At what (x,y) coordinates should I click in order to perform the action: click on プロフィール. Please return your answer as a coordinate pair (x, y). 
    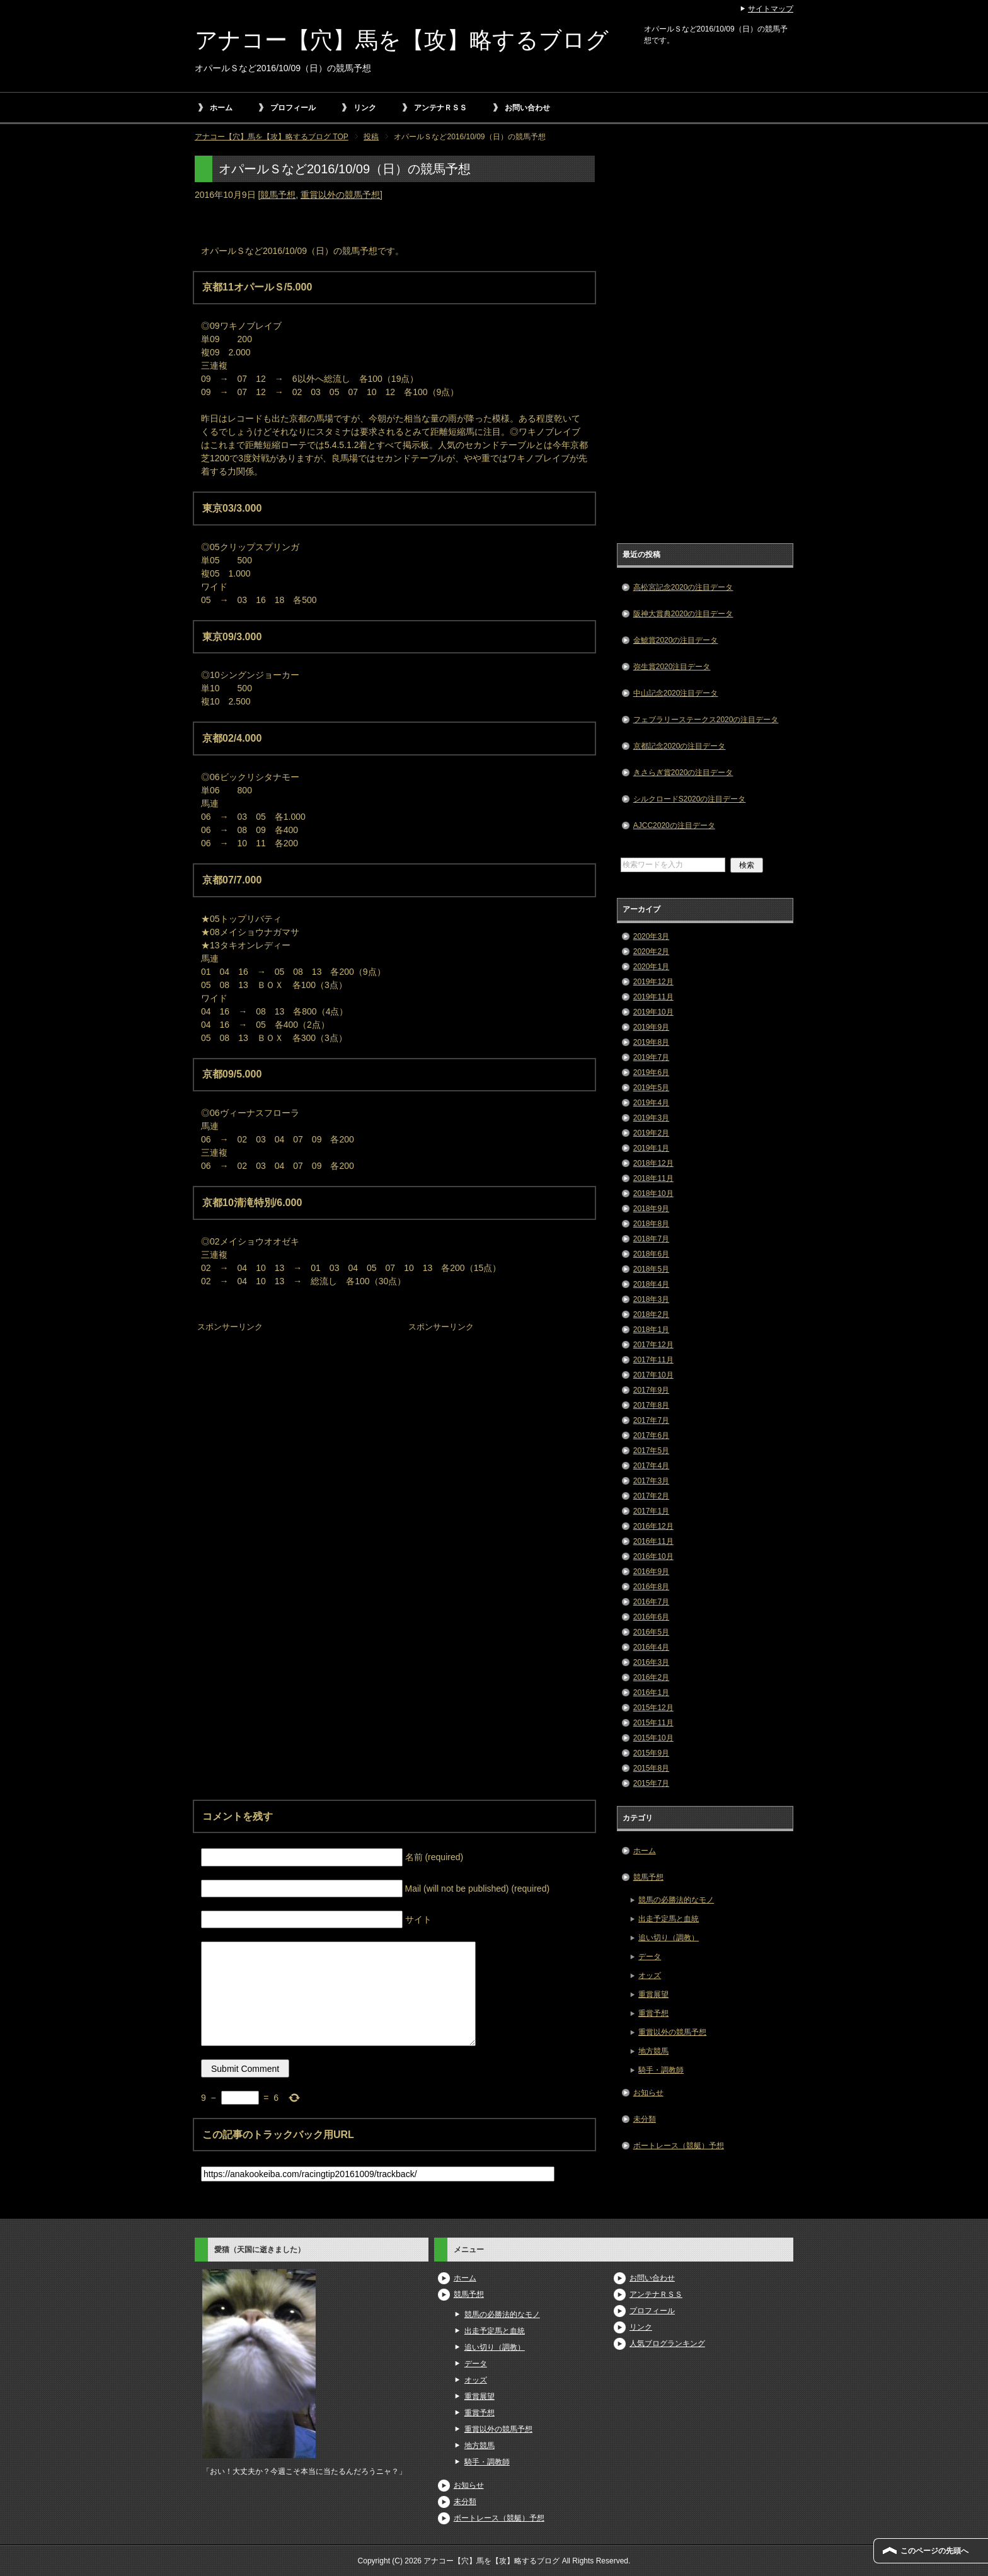
    Looking at the image, I should click on (293, 107).